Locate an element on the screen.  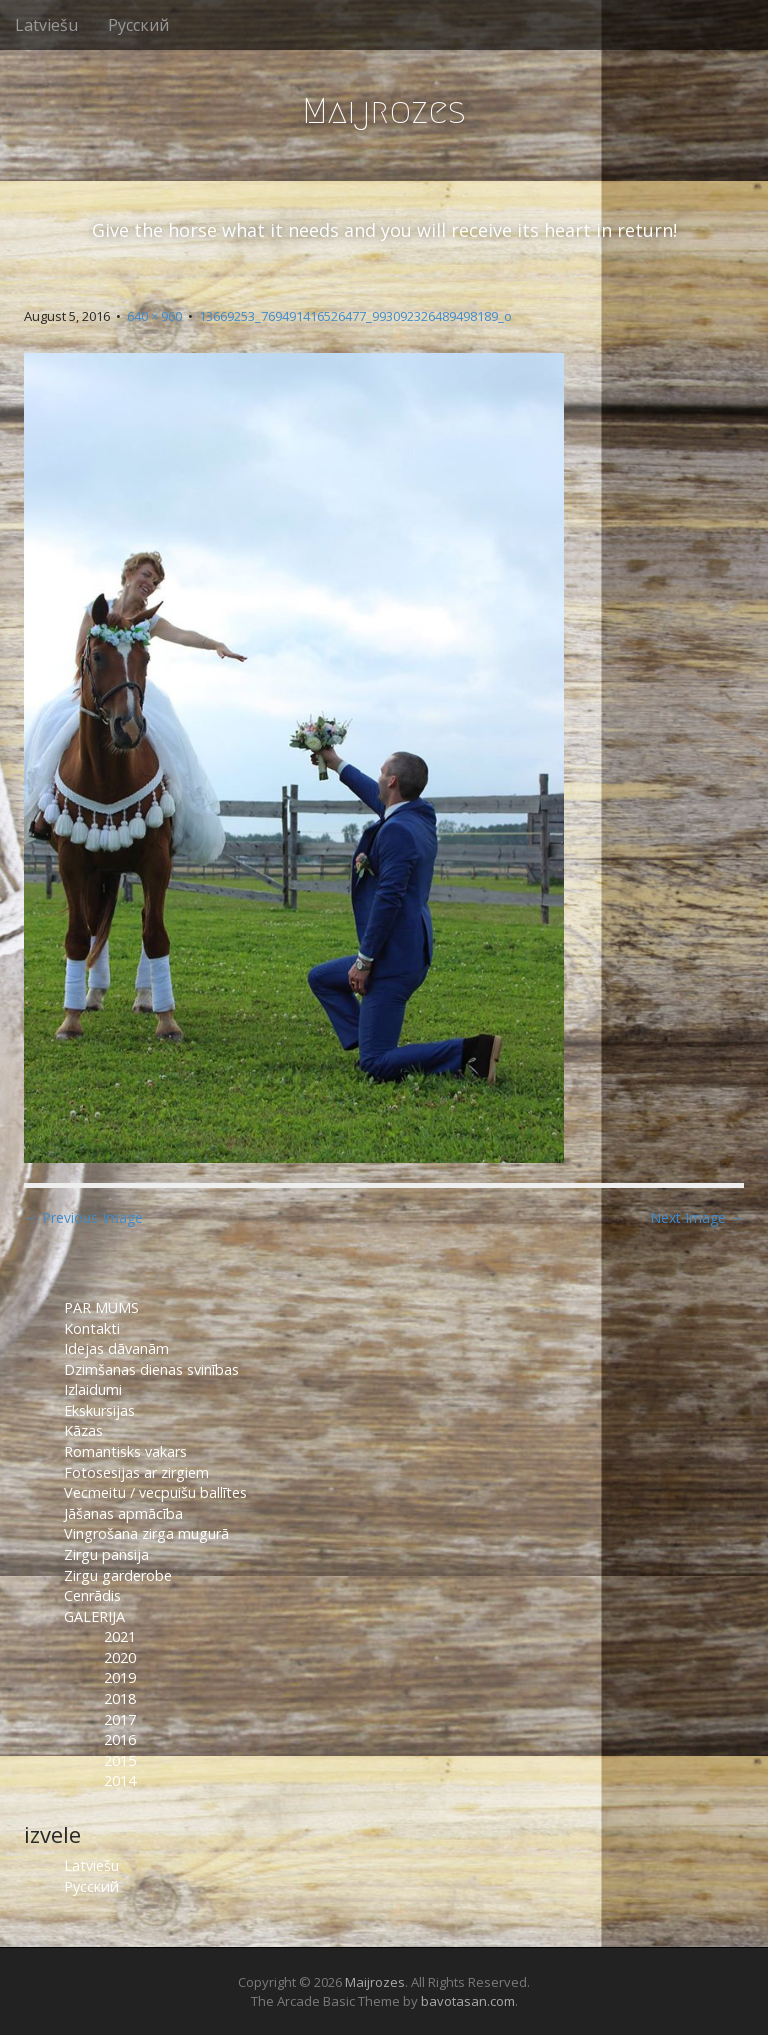
Next Image → is located at coordinates (697, 1217).